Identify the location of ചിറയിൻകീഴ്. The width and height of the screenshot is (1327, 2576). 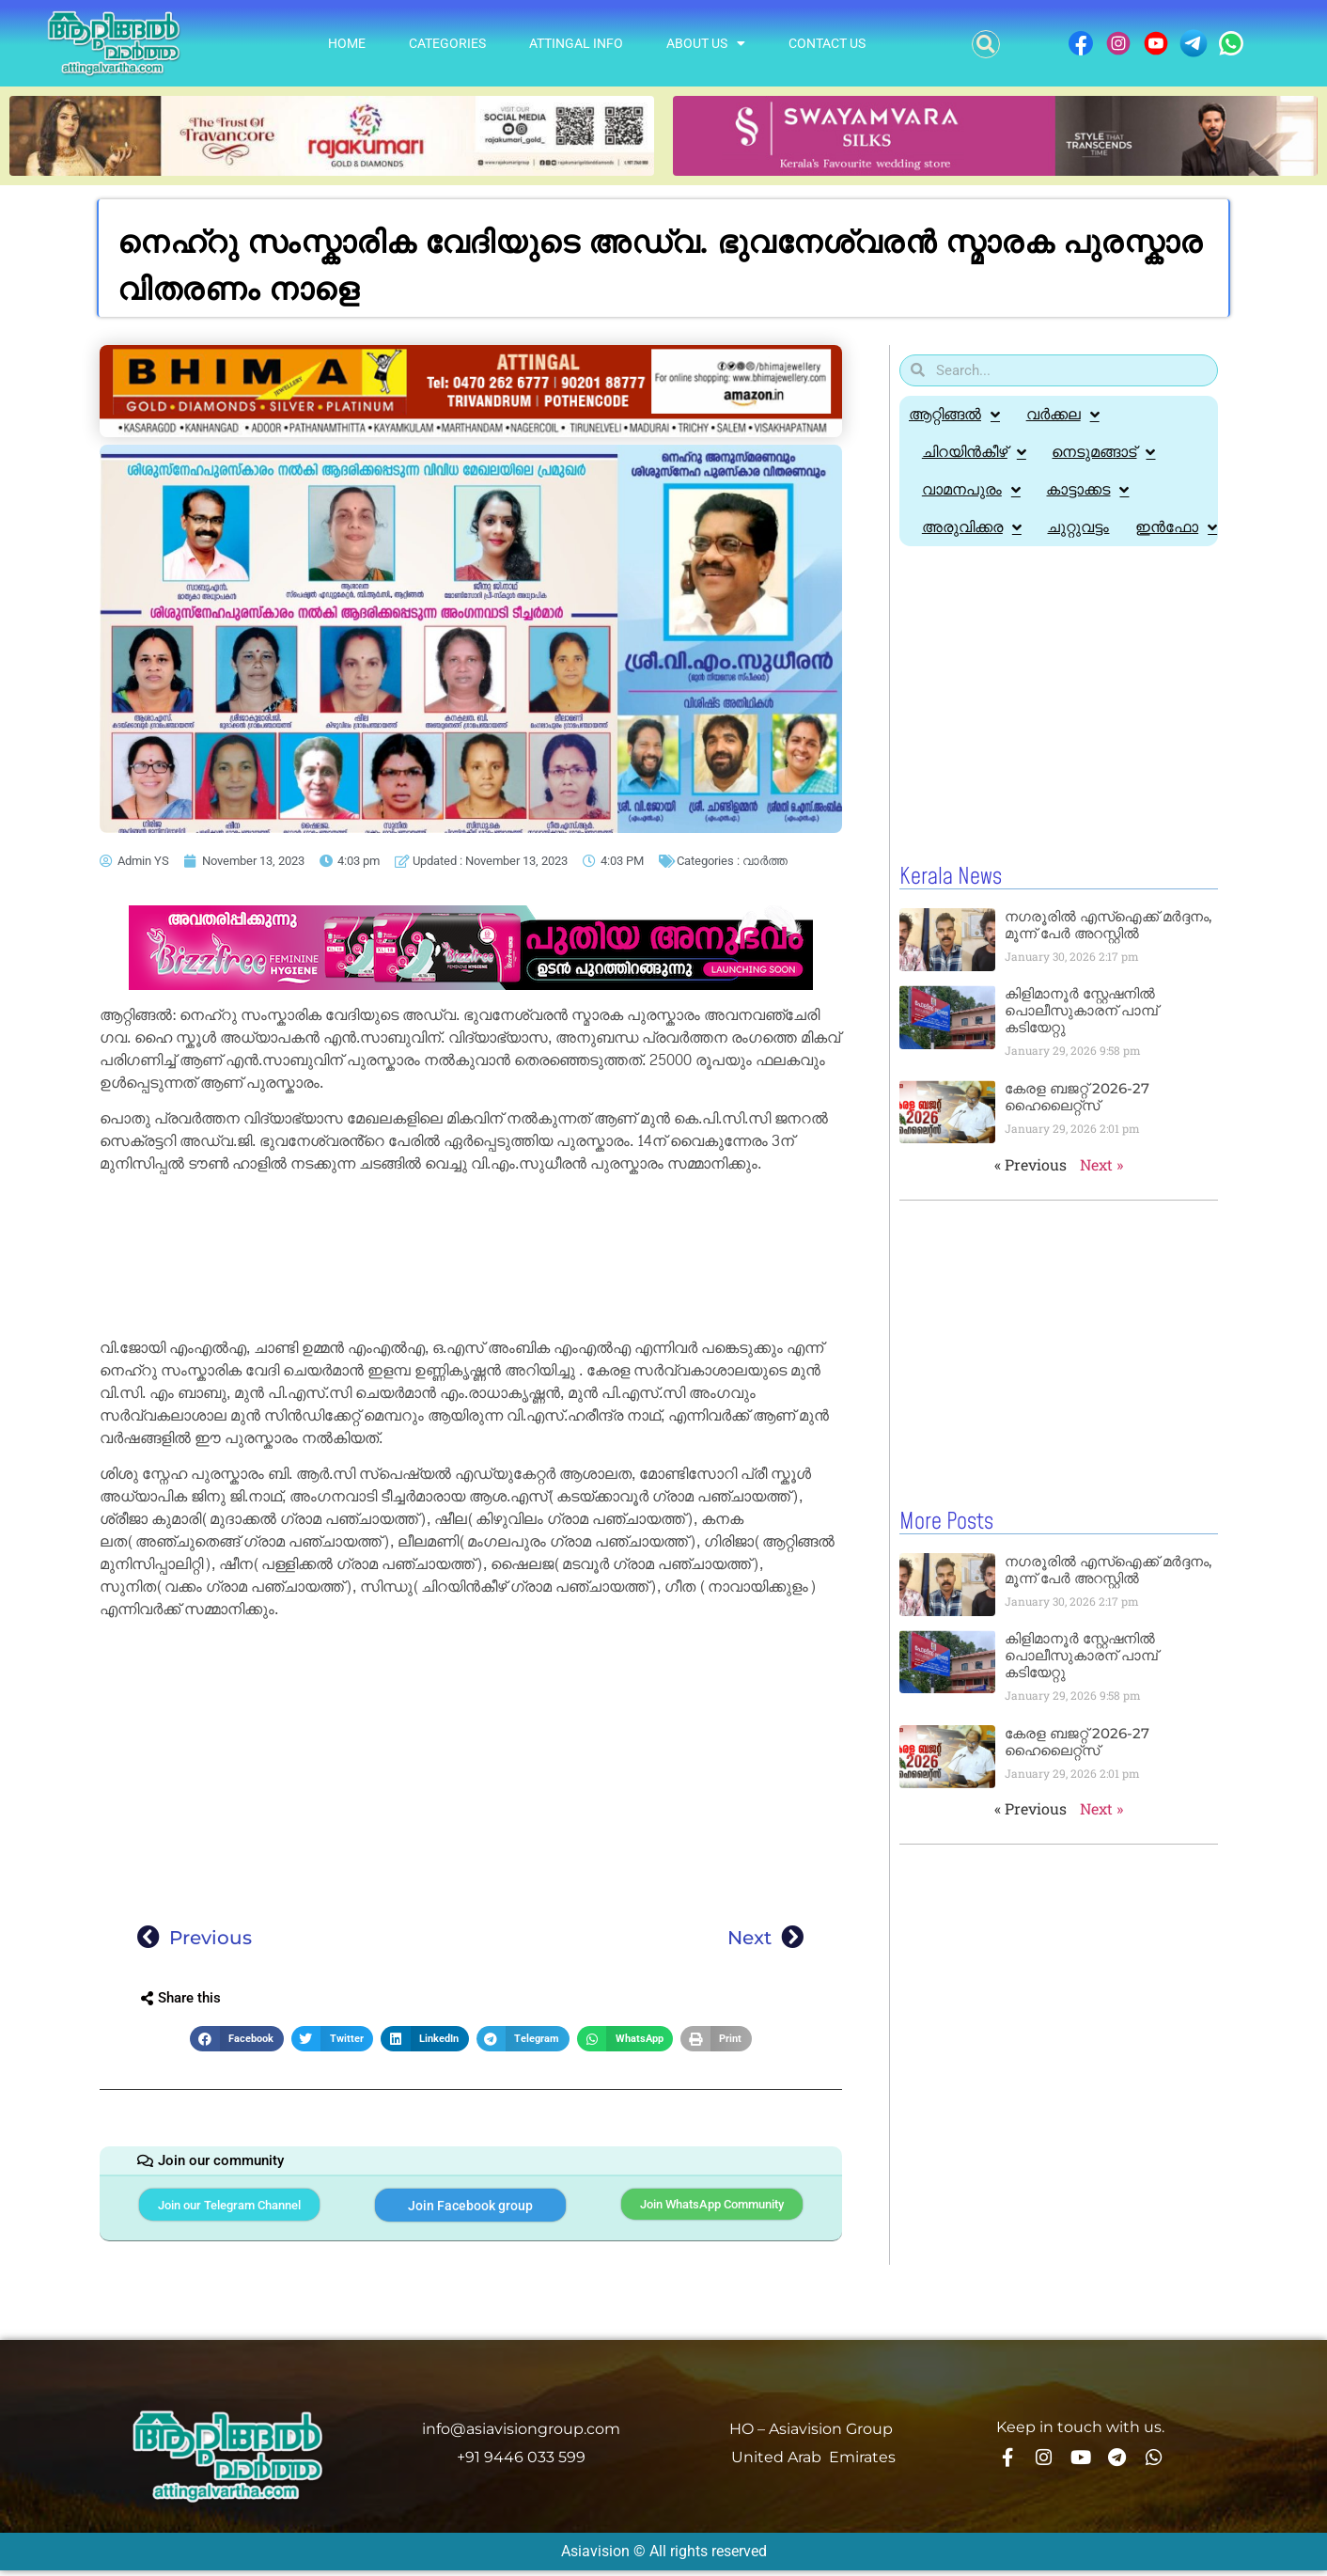
(975, 452).